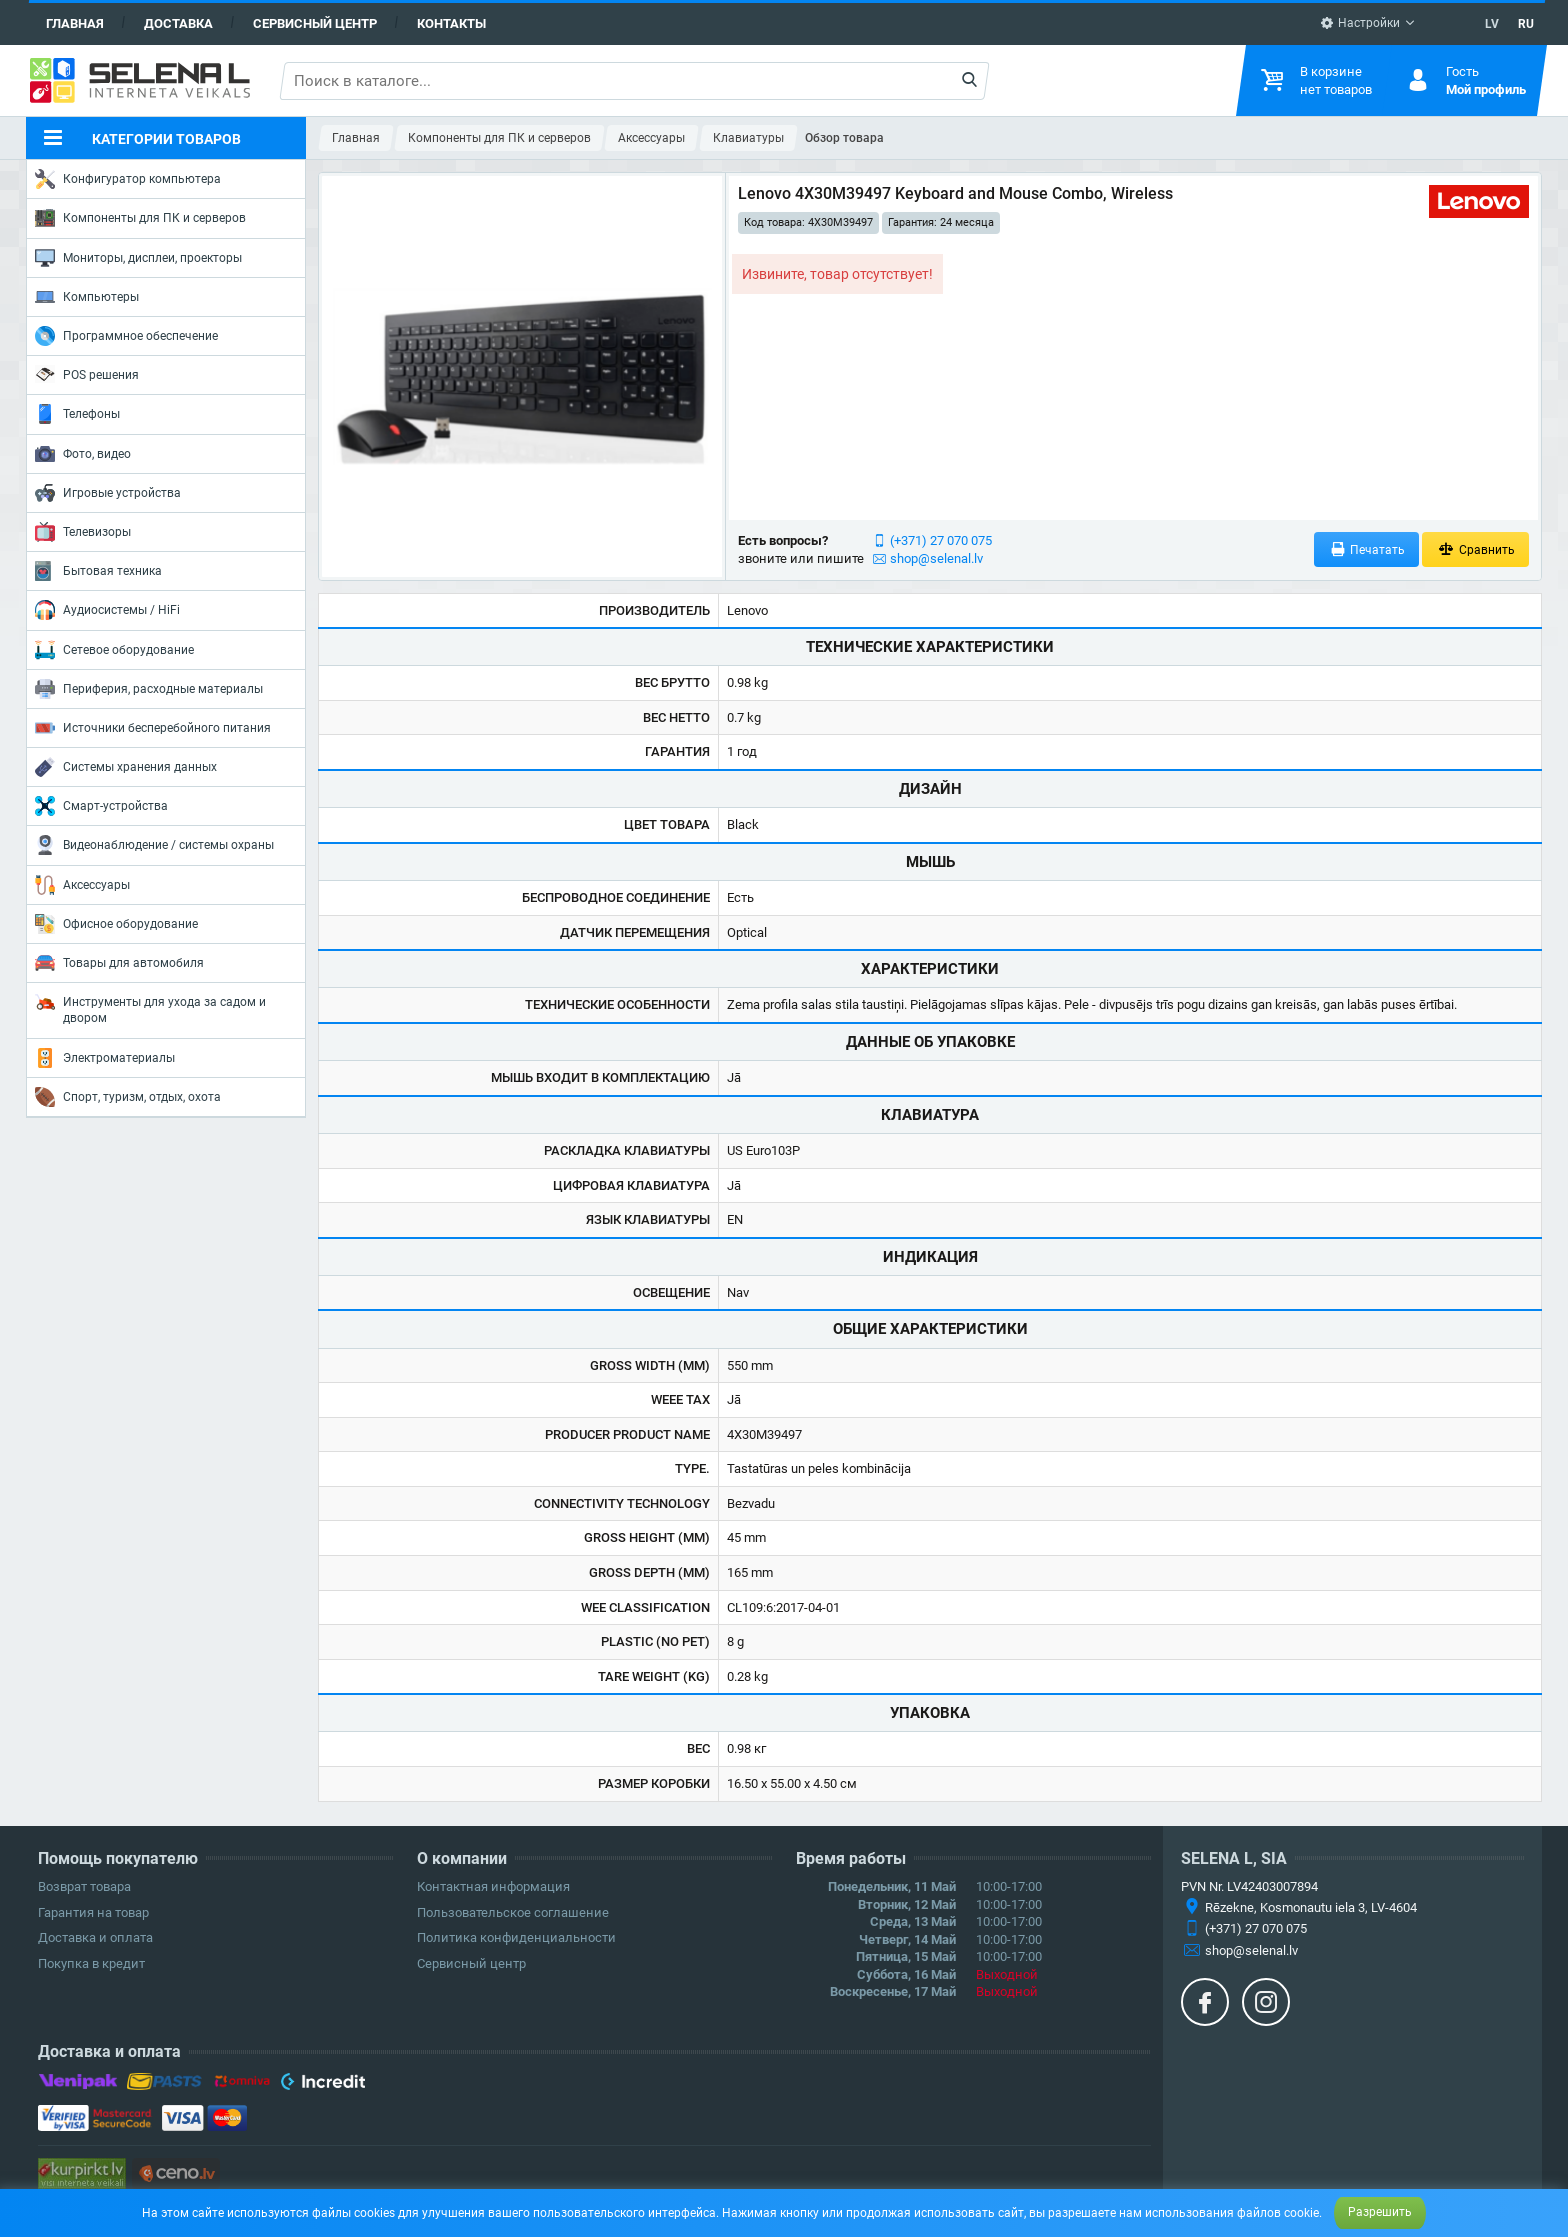 Image resolution: width=1568 pixels, height=2237 pixels. Describe the element at coordinates (83, 454) in the screenshot. I see `Фото, видео` at that location.